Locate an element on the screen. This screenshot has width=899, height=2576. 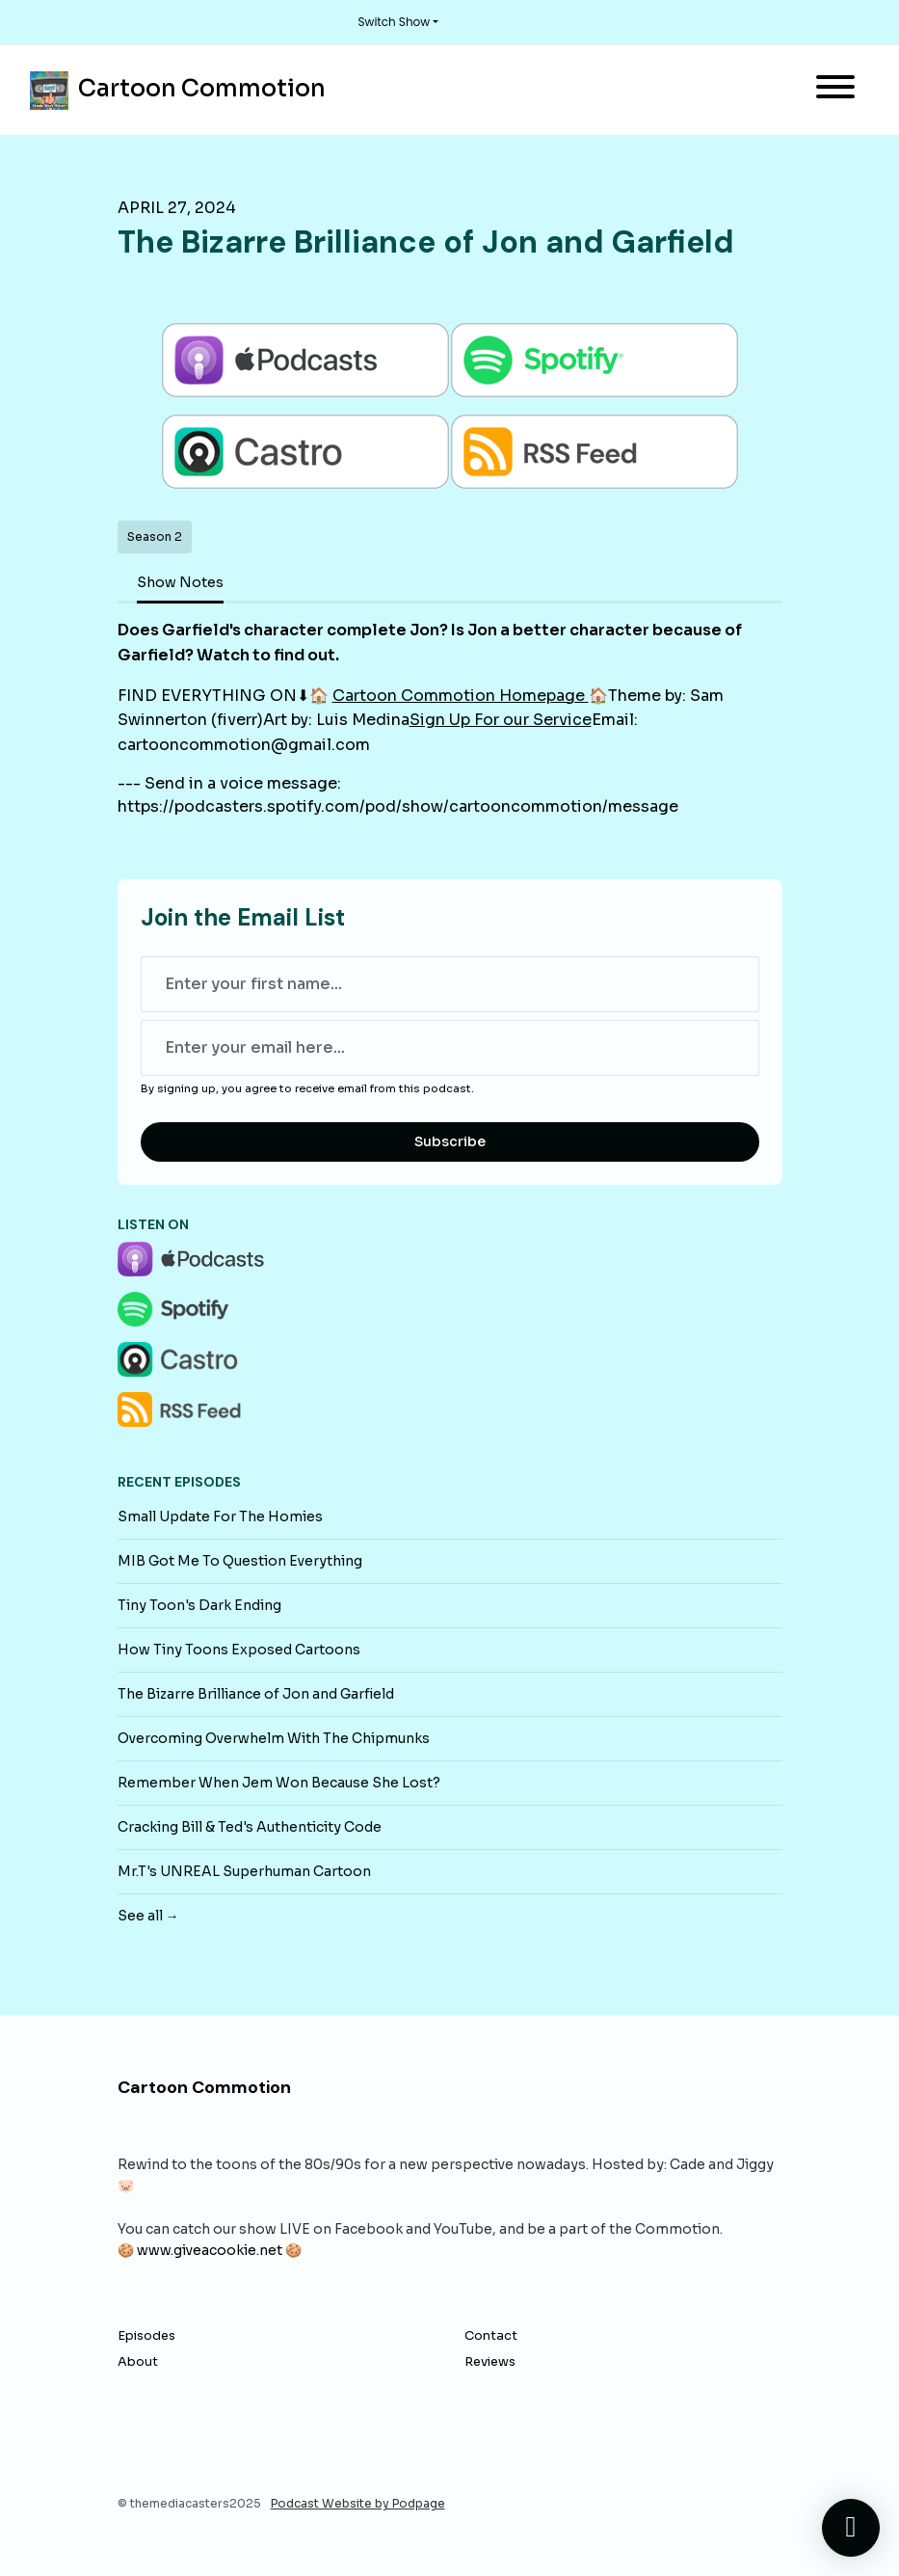
Reviews is located at coordinates (490, 2362).